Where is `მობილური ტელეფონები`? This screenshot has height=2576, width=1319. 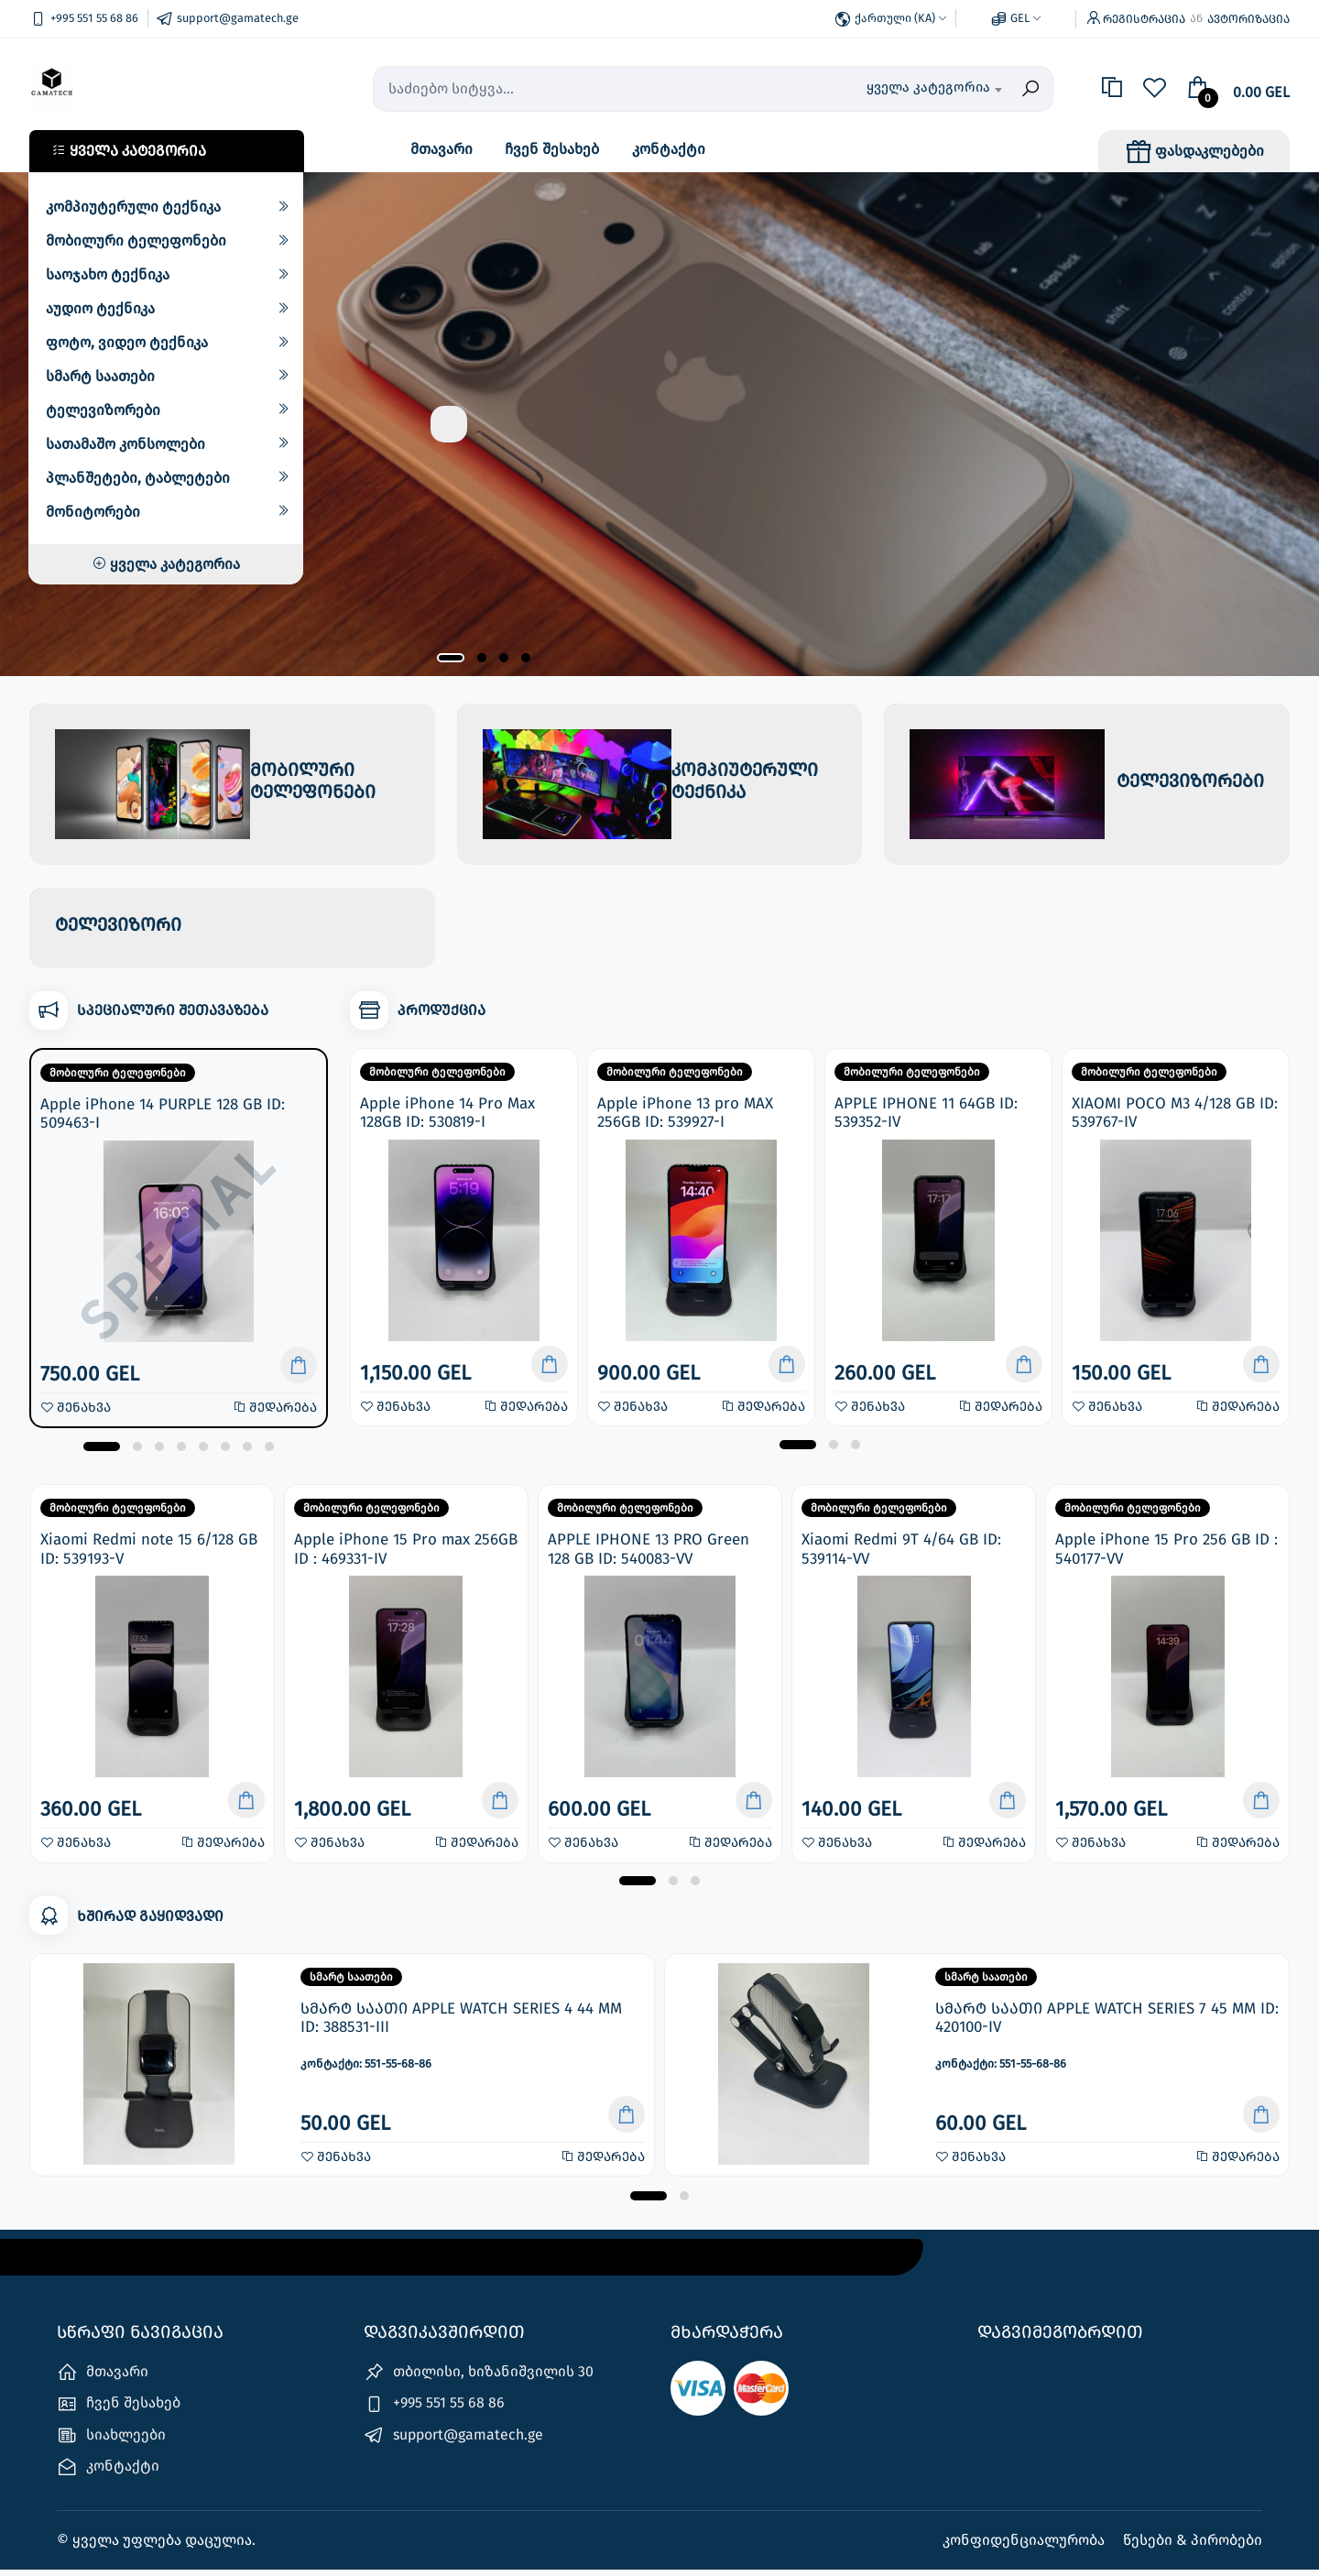
მობილური ტელეფონები is located at coordinates (136, 240).